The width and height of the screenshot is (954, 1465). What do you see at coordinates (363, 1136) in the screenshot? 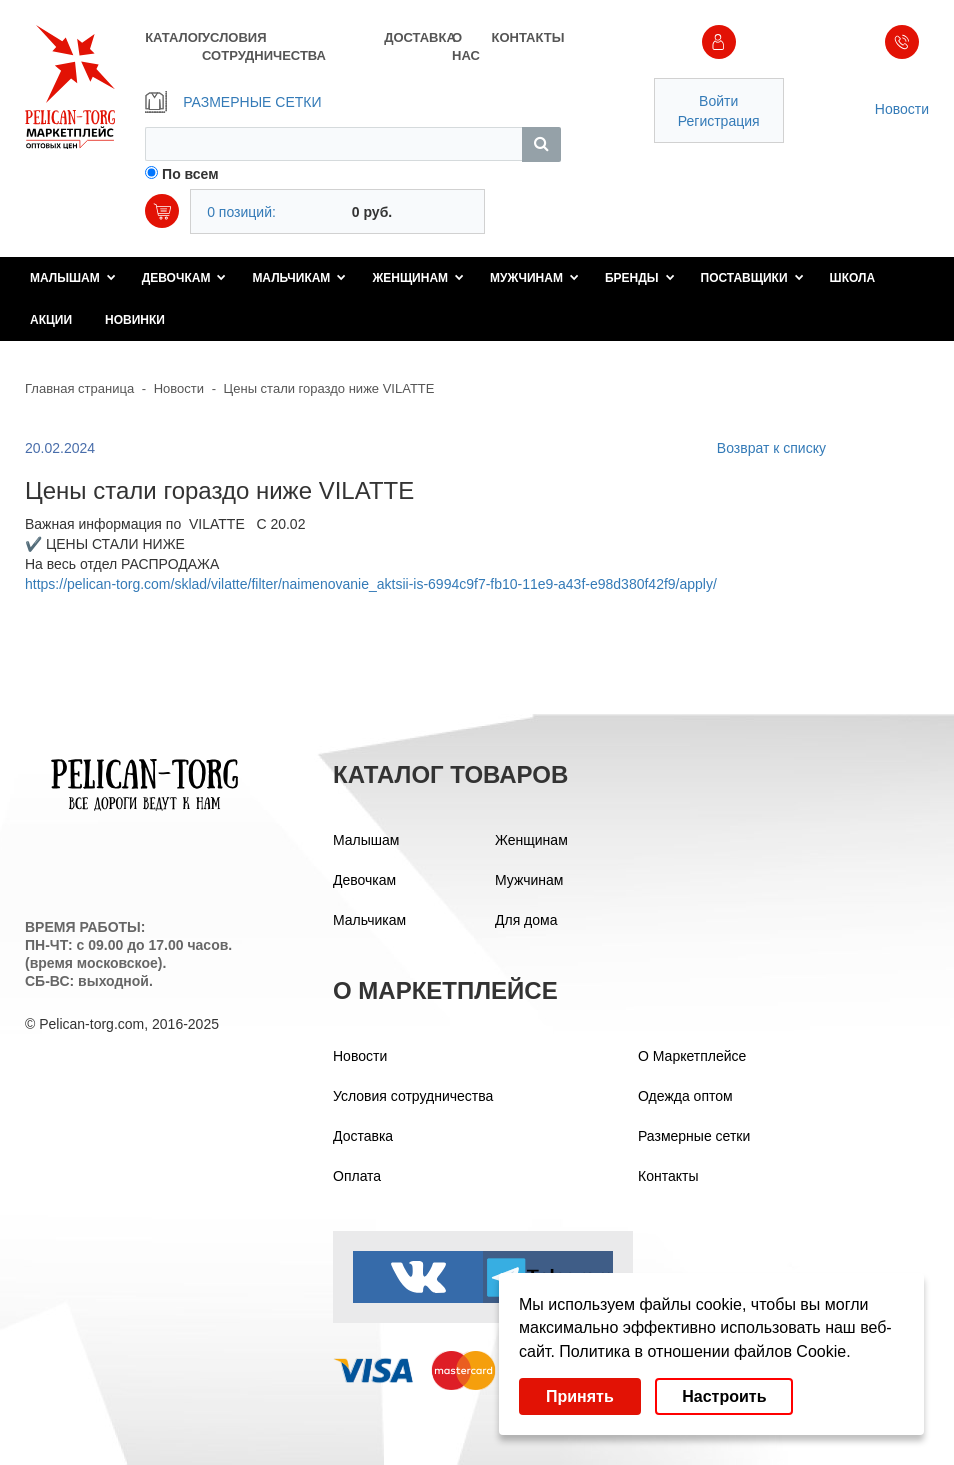
I see `Доставка` at bounding box center [363, 1136].